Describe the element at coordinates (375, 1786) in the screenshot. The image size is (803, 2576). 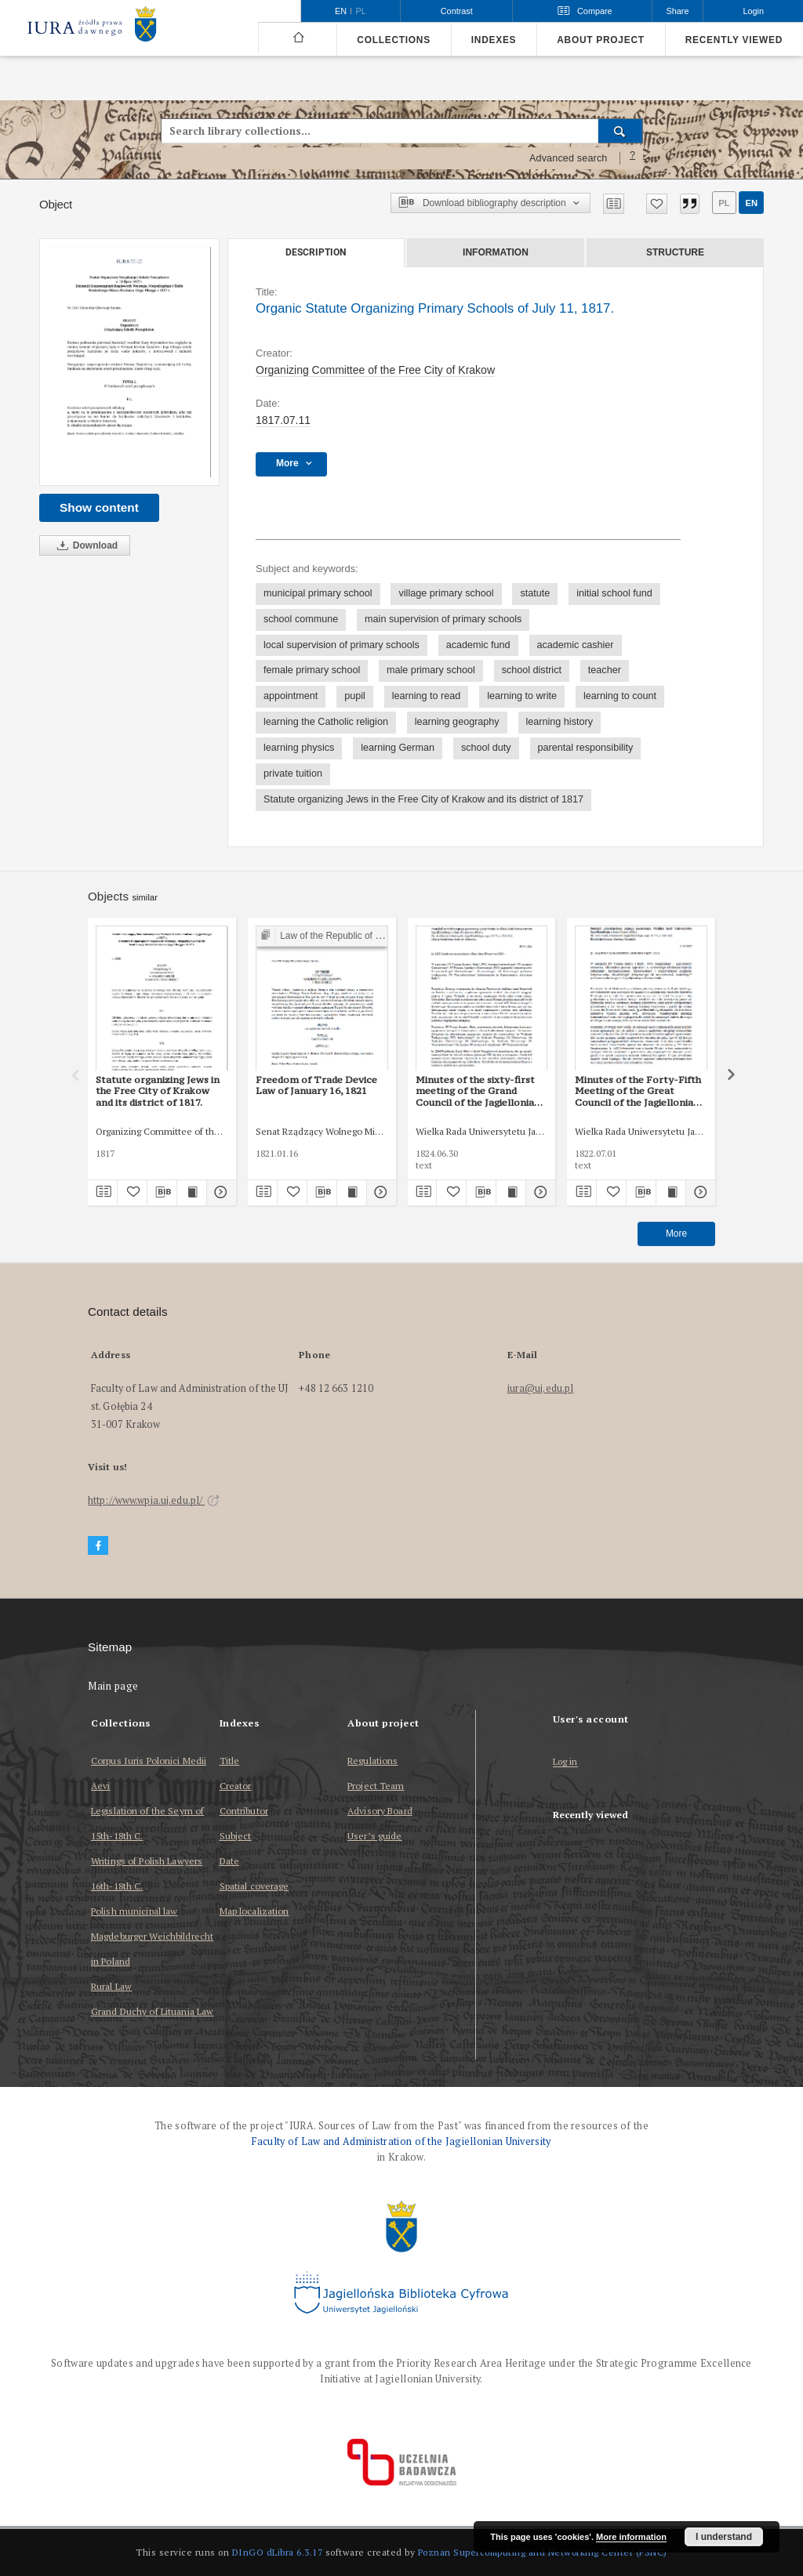
I see `Project Team` at that location.